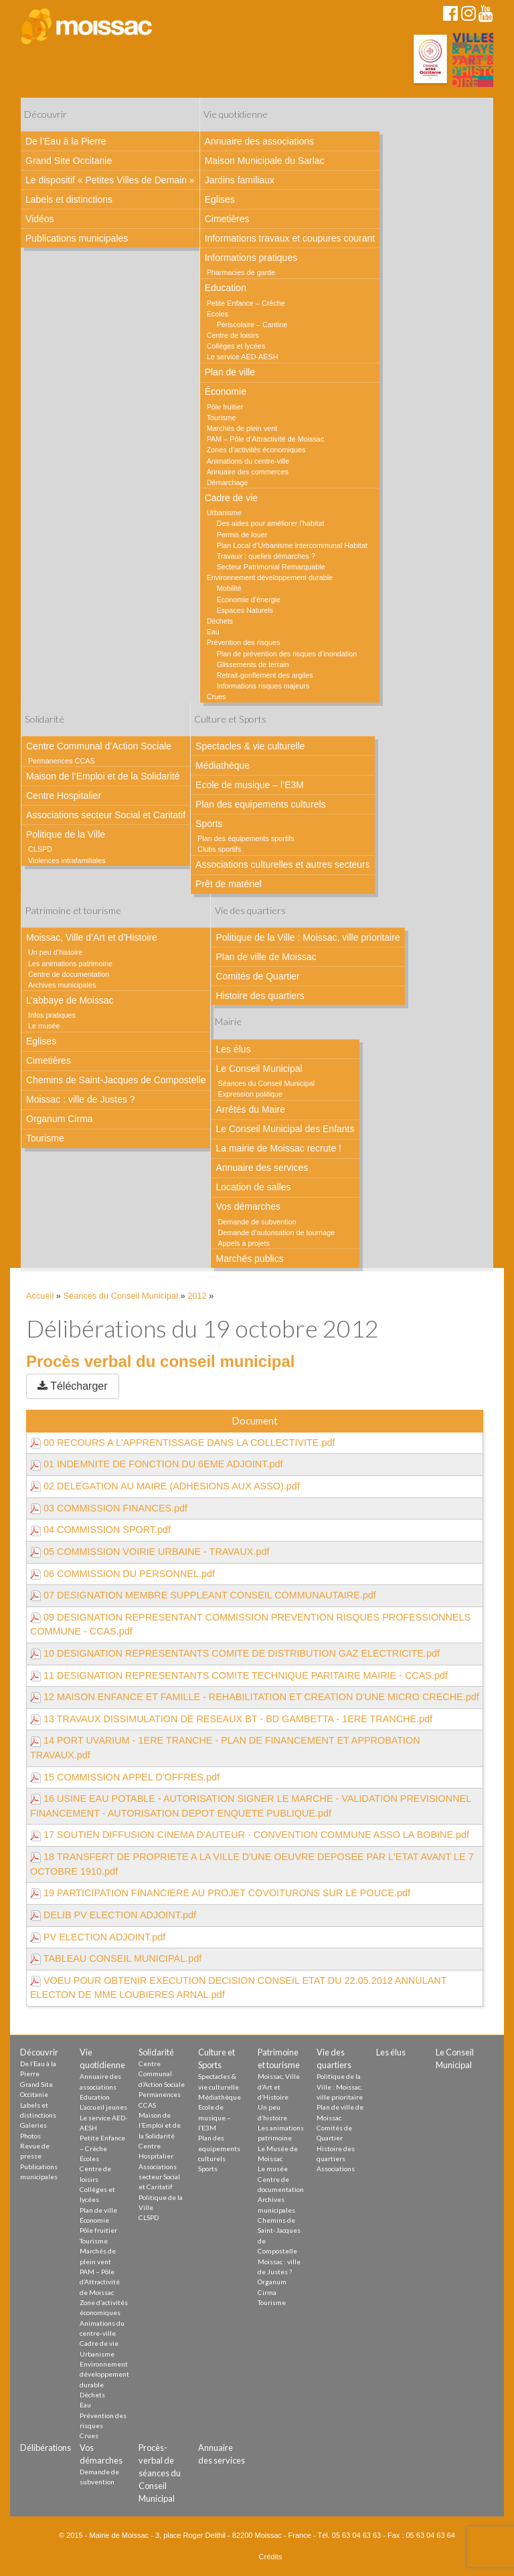  What do you see at coordinates (225, 407) in the screenshot?
I see `Pôle fruitier` at bounding box center [225, 407].